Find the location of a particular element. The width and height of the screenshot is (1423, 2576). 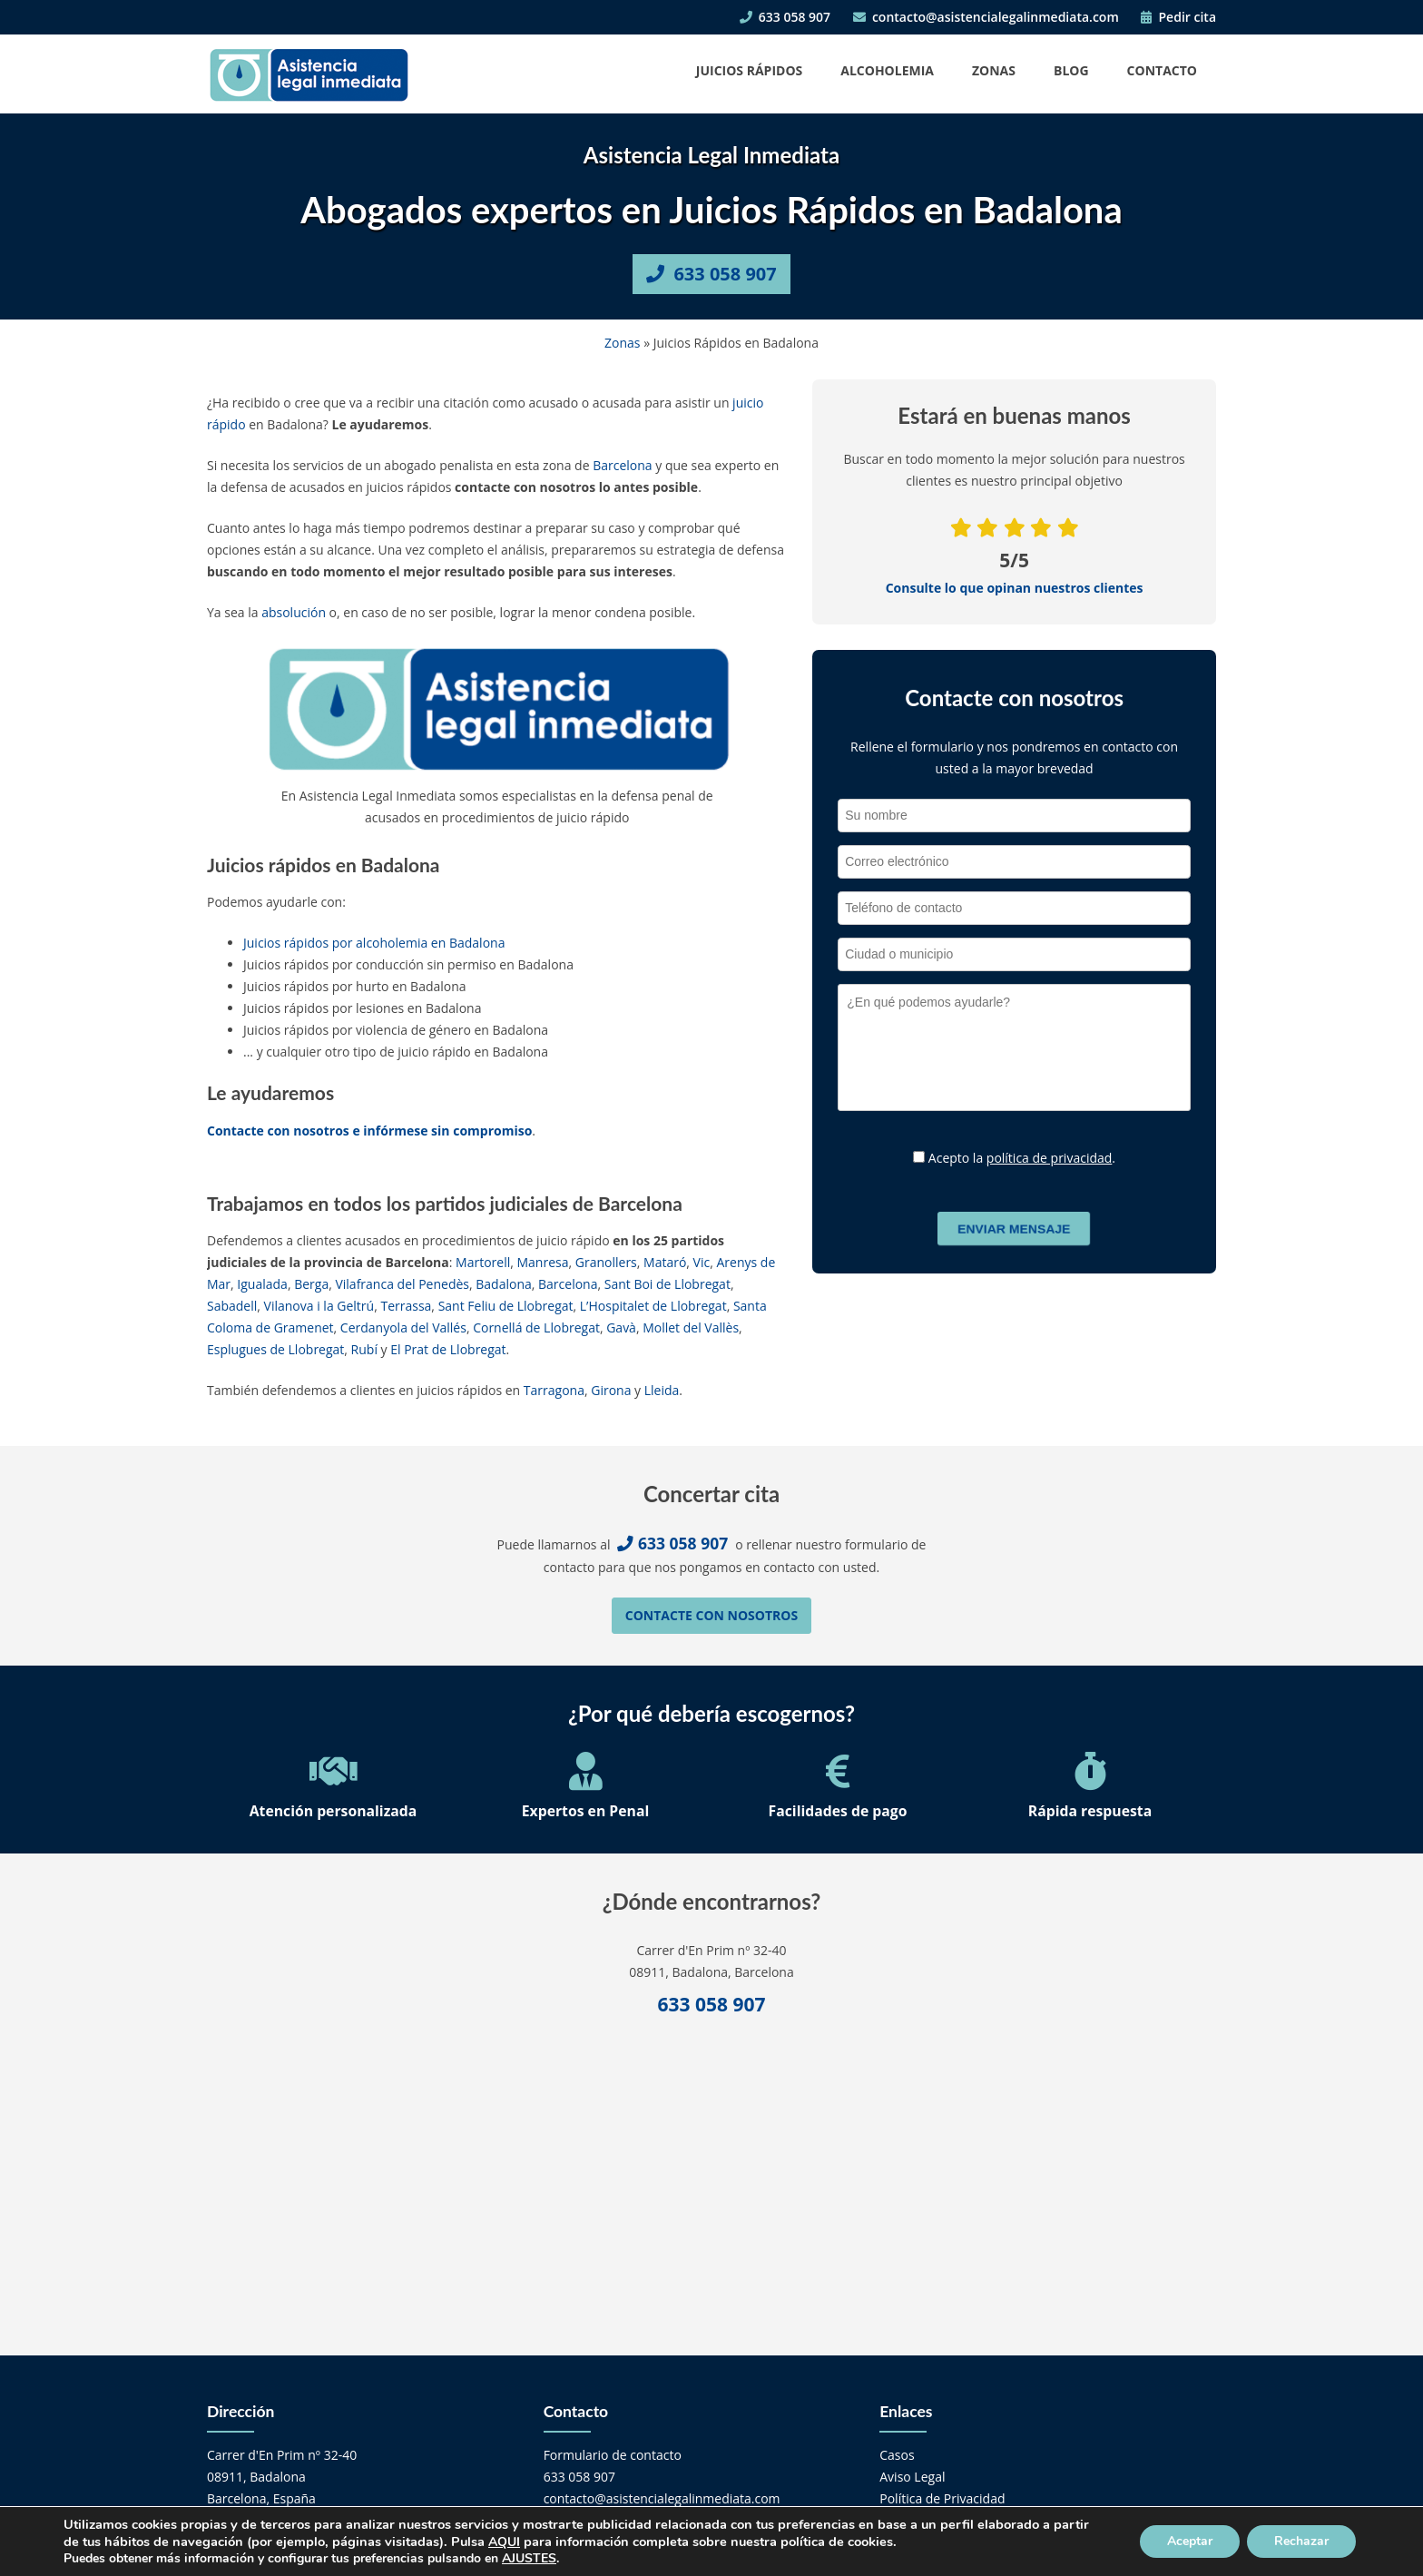

Granollers is located at coordinates (606, 1262).